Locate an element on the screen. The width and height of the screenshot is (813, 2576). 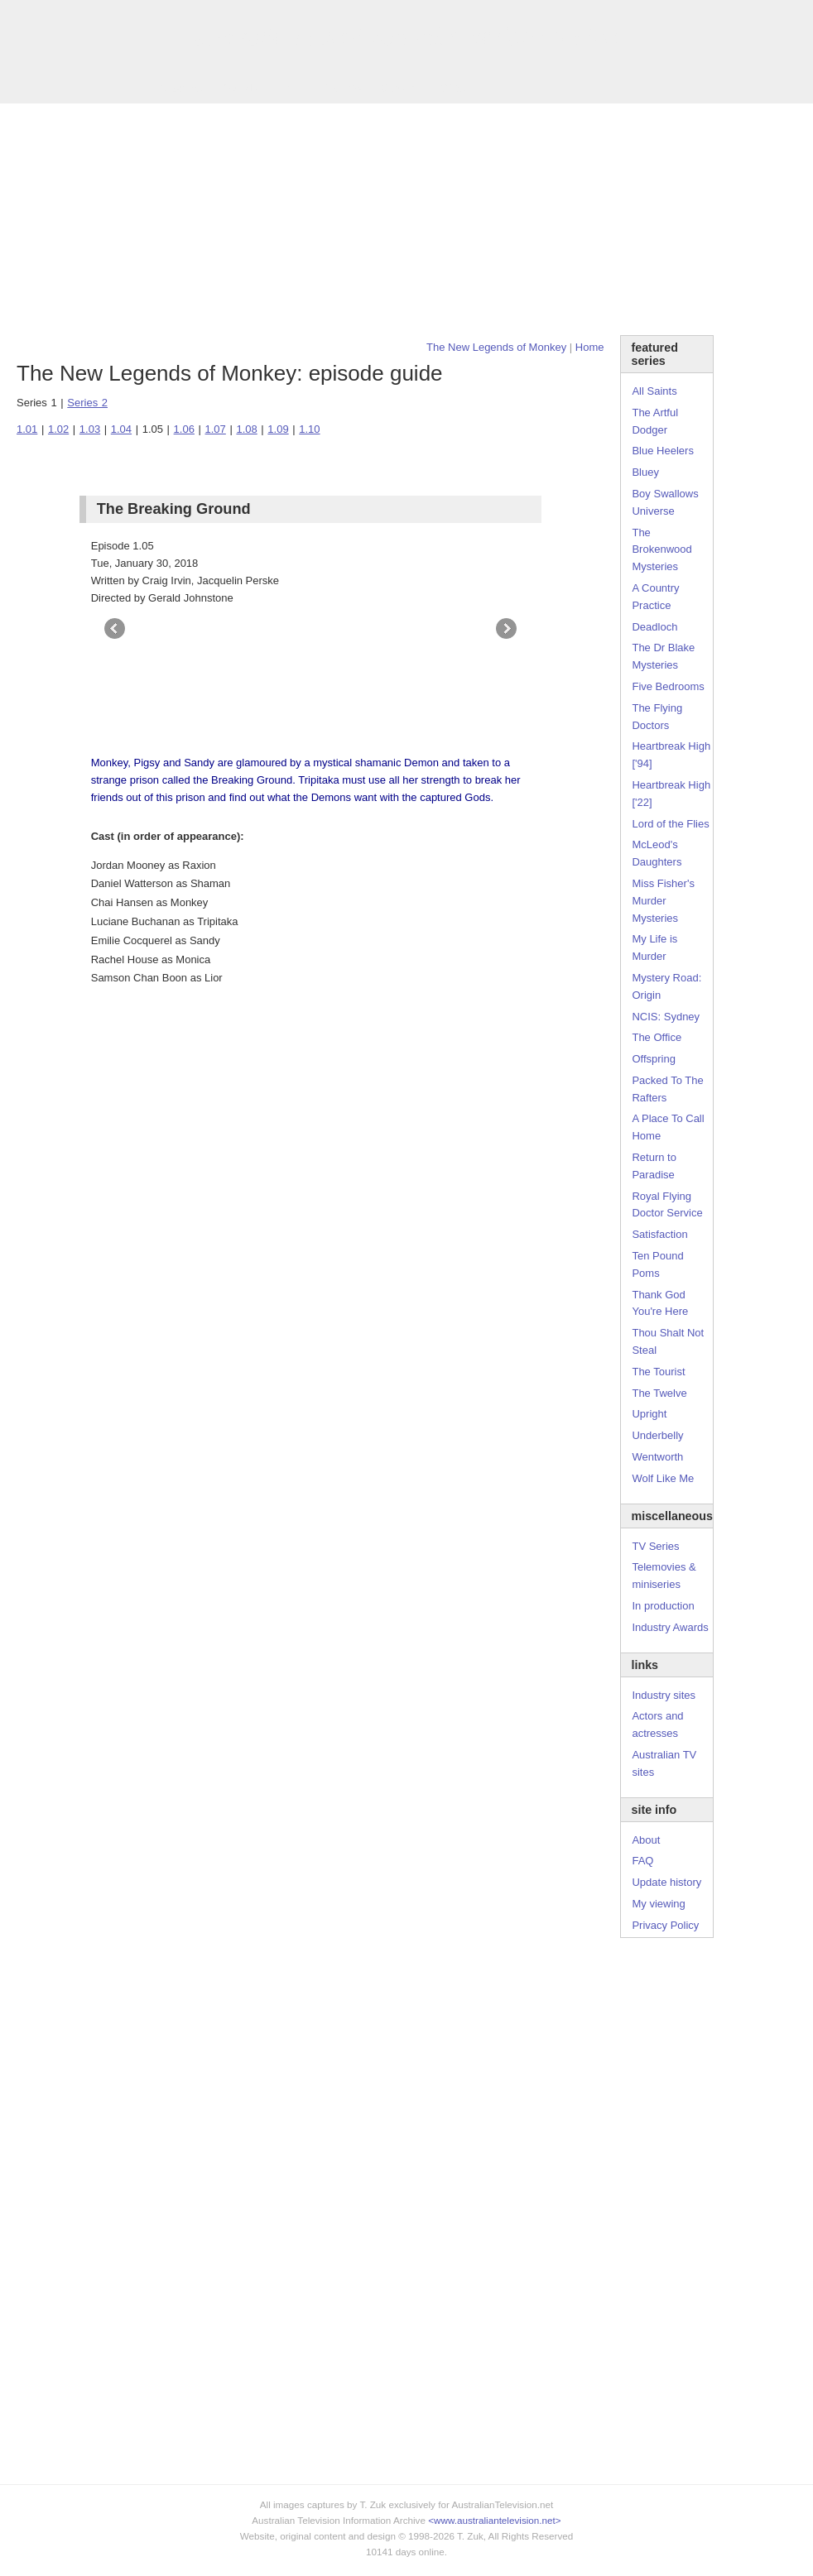
Australian TV sites is located at coordinates (664, 1763).